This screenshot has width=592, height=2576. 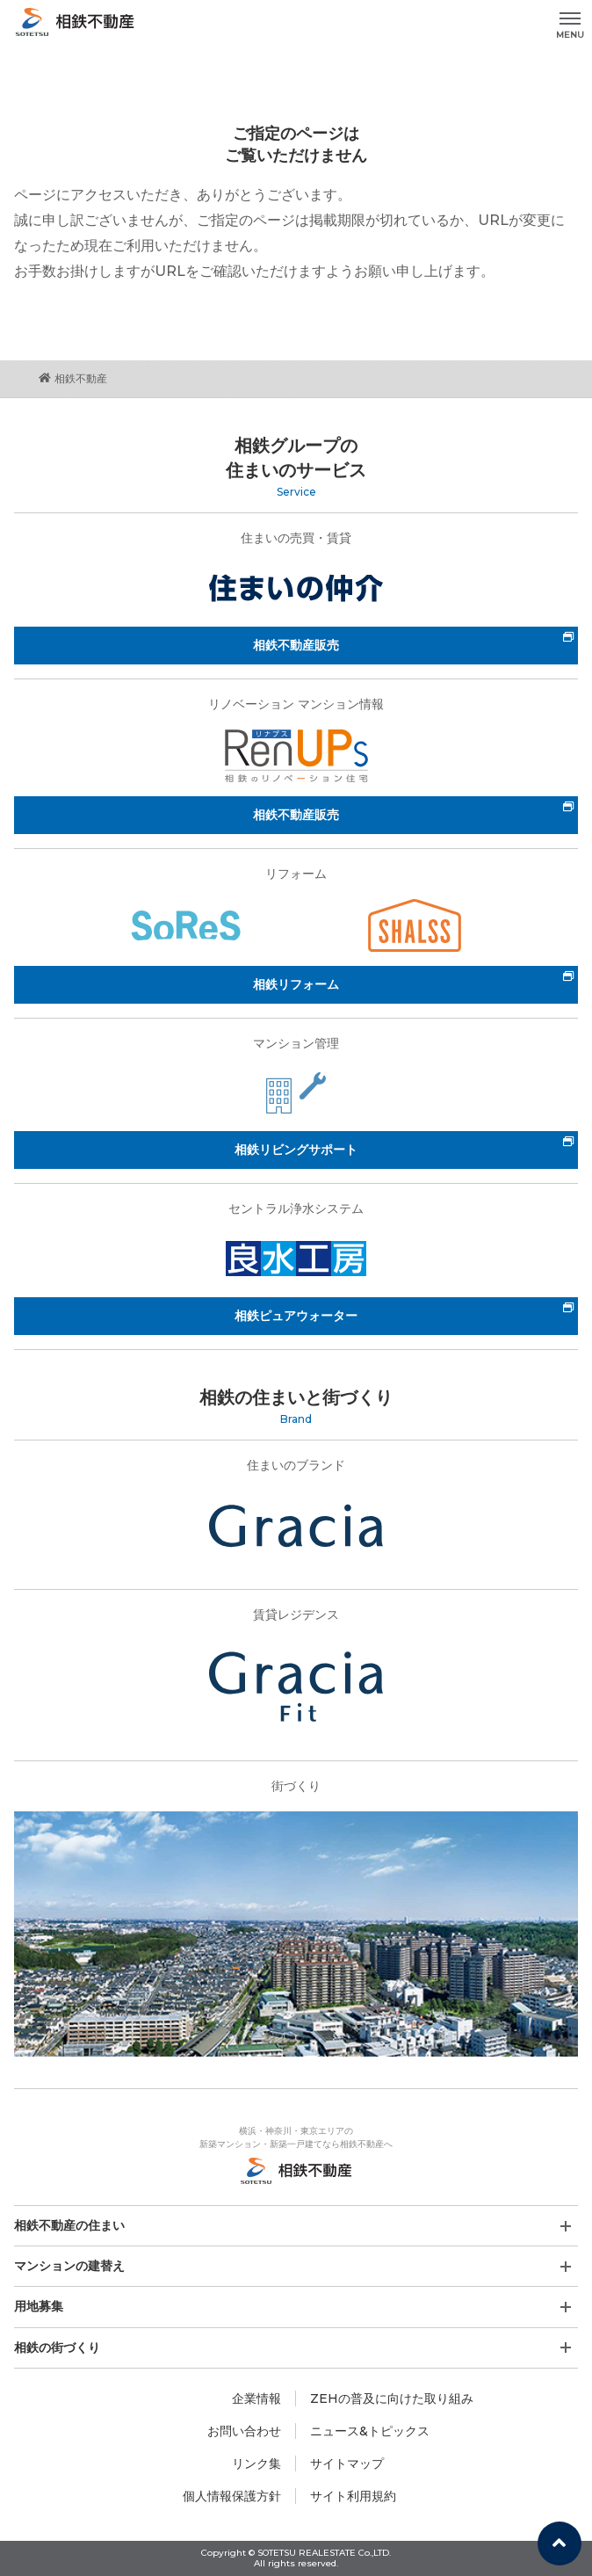 What do you see at coordinates (256, 2463) in the screenshot?
I see `リンク集` at bounding box center [256, 2463].